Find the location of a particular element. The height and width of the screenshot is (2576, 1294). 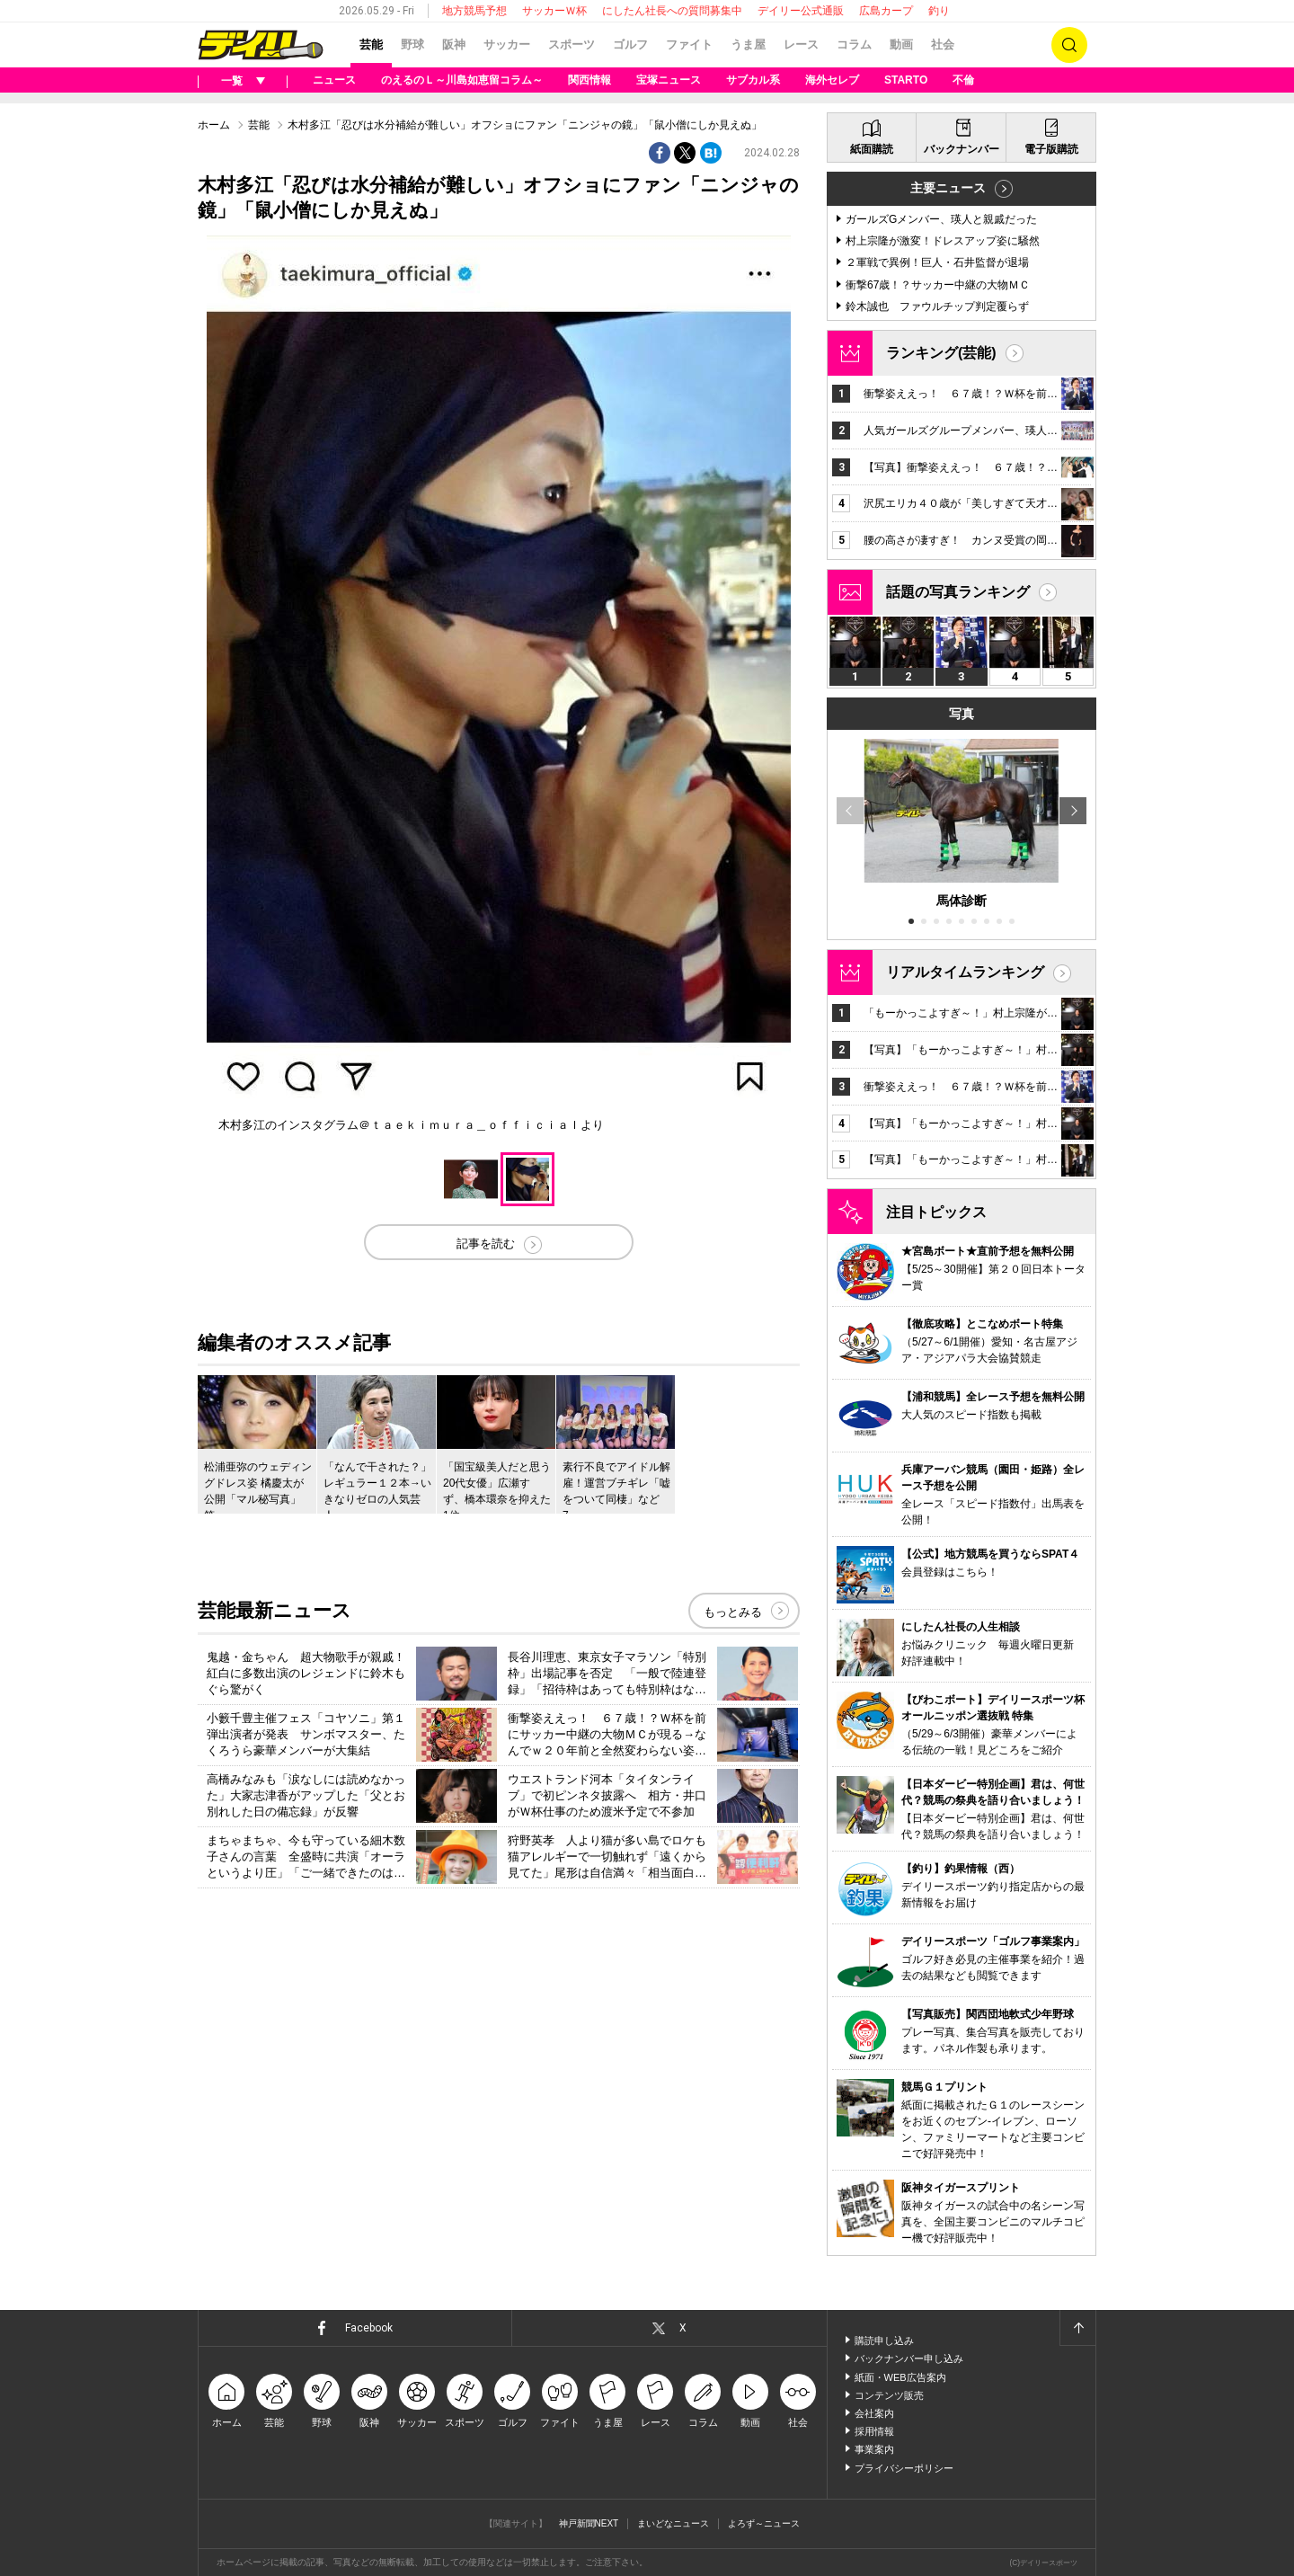

事業案内 is located at coordinates (874, 2449).